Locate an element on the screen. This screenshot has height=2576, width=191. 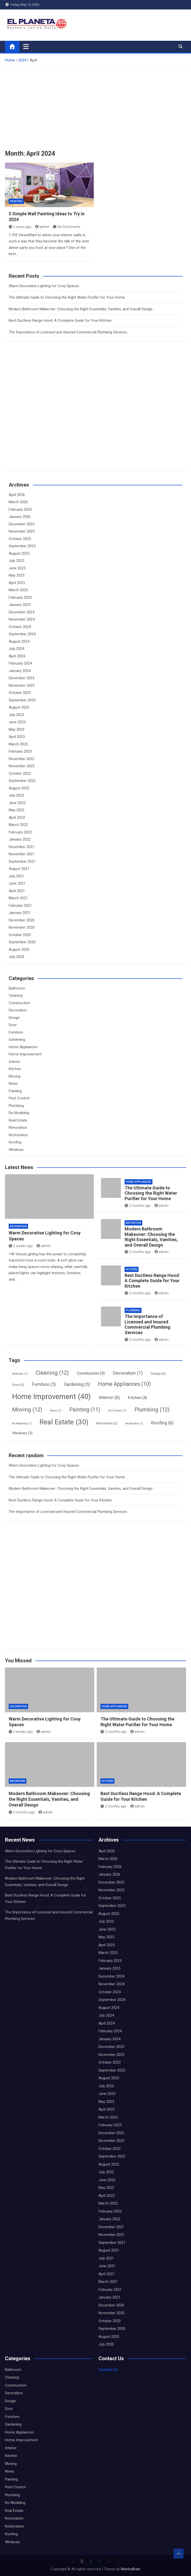
Design [Design (2 items)] is located at coordinates (158, 1373).